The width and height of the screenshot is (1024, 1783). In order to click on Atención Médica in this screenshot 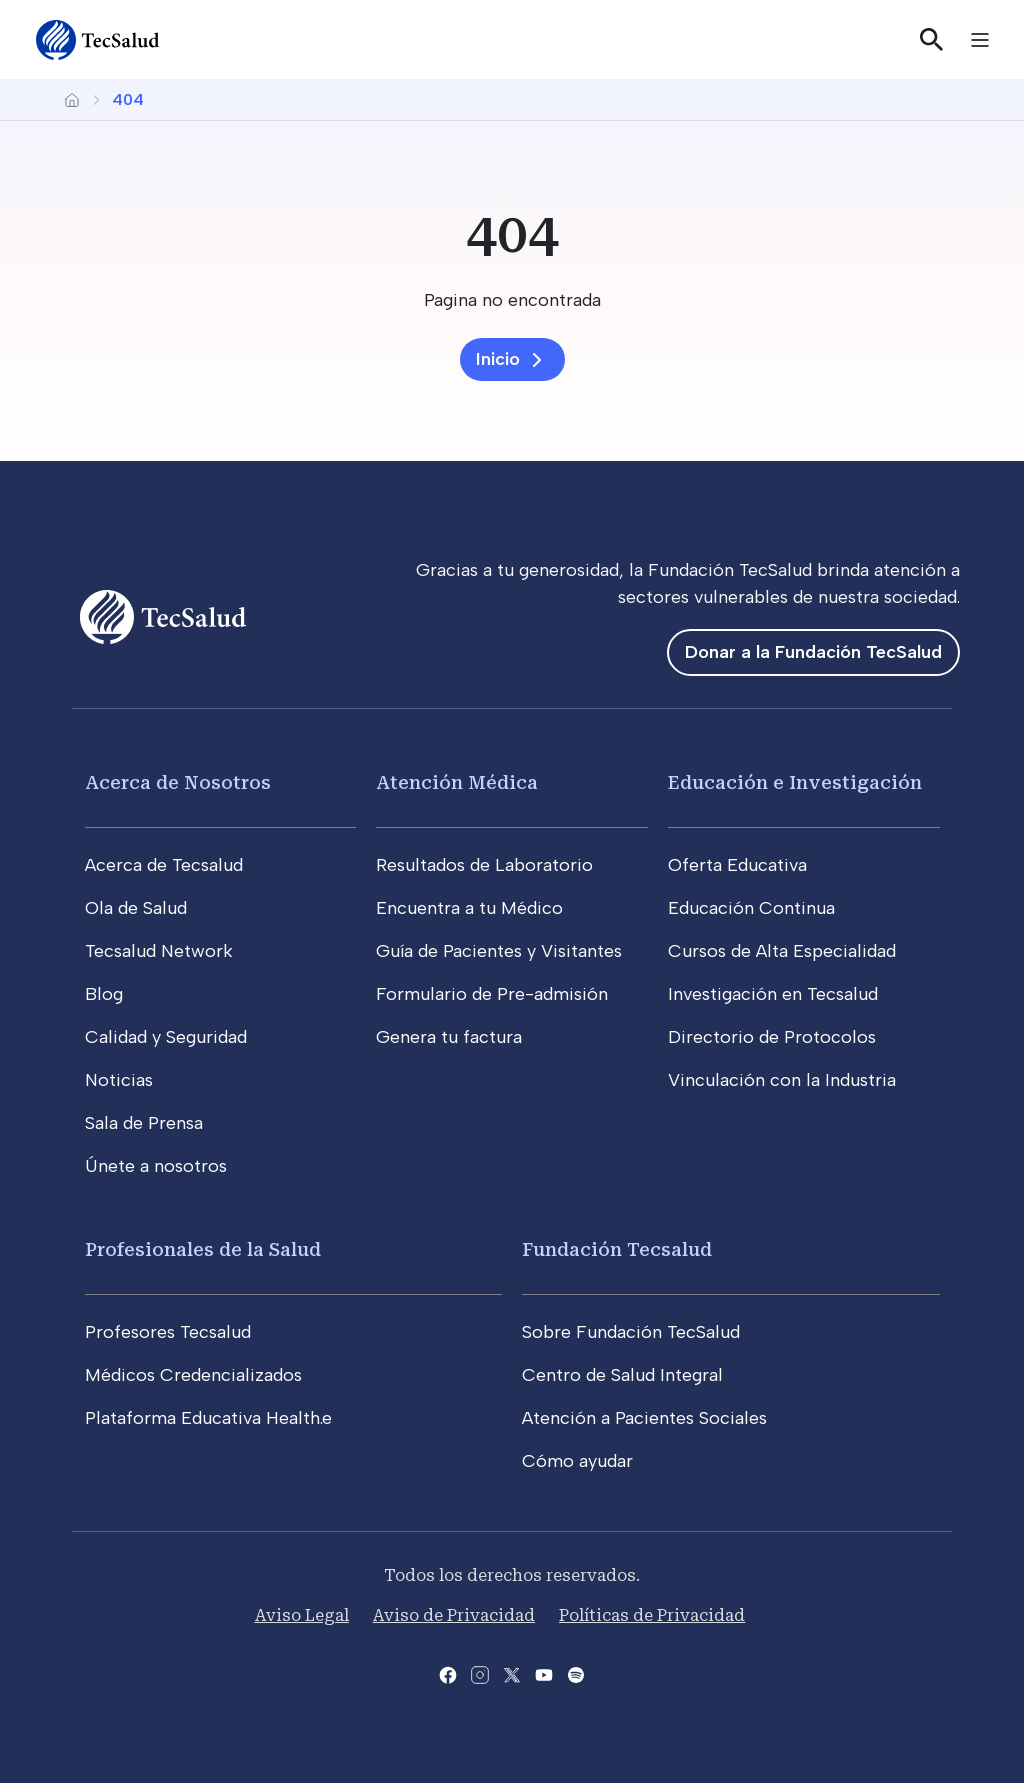, I will do `click(457, 782)`.